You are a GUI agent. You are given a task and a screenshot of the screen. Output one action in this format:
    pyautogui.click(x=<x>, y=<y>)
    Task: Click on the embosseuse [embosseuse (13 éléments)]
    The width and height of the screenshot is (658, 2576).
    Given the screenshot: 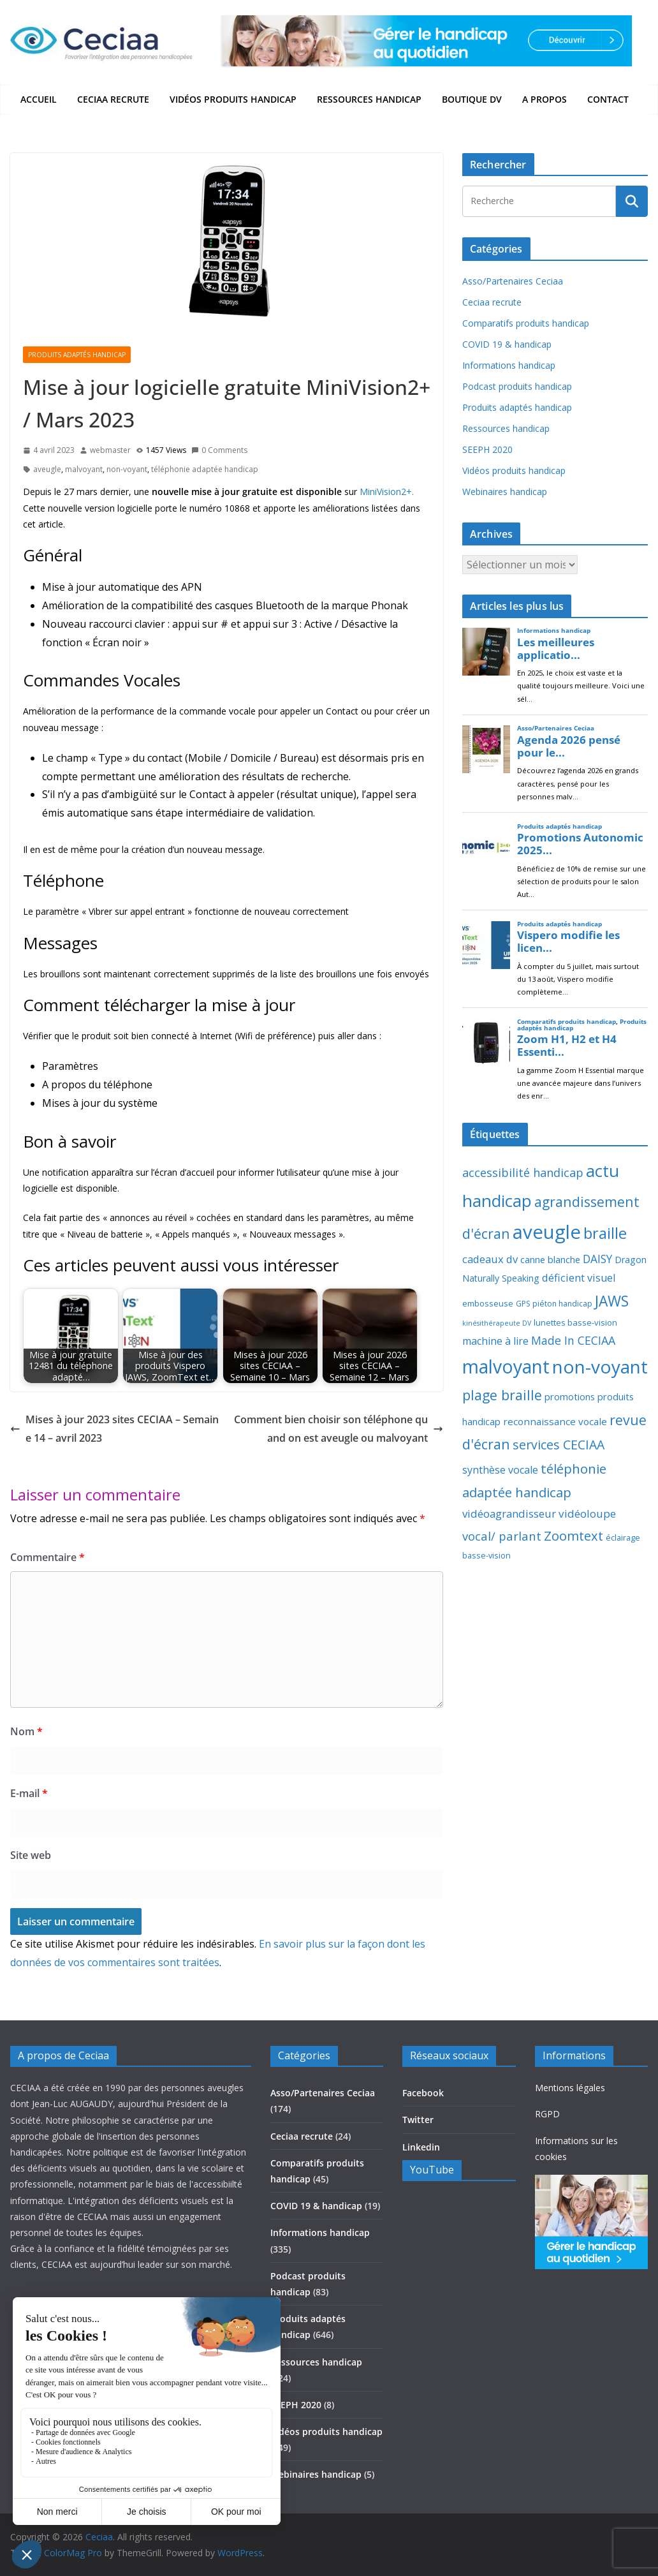 What is the action you would take?
    pyautogui.click(x=487, y=1303)
    